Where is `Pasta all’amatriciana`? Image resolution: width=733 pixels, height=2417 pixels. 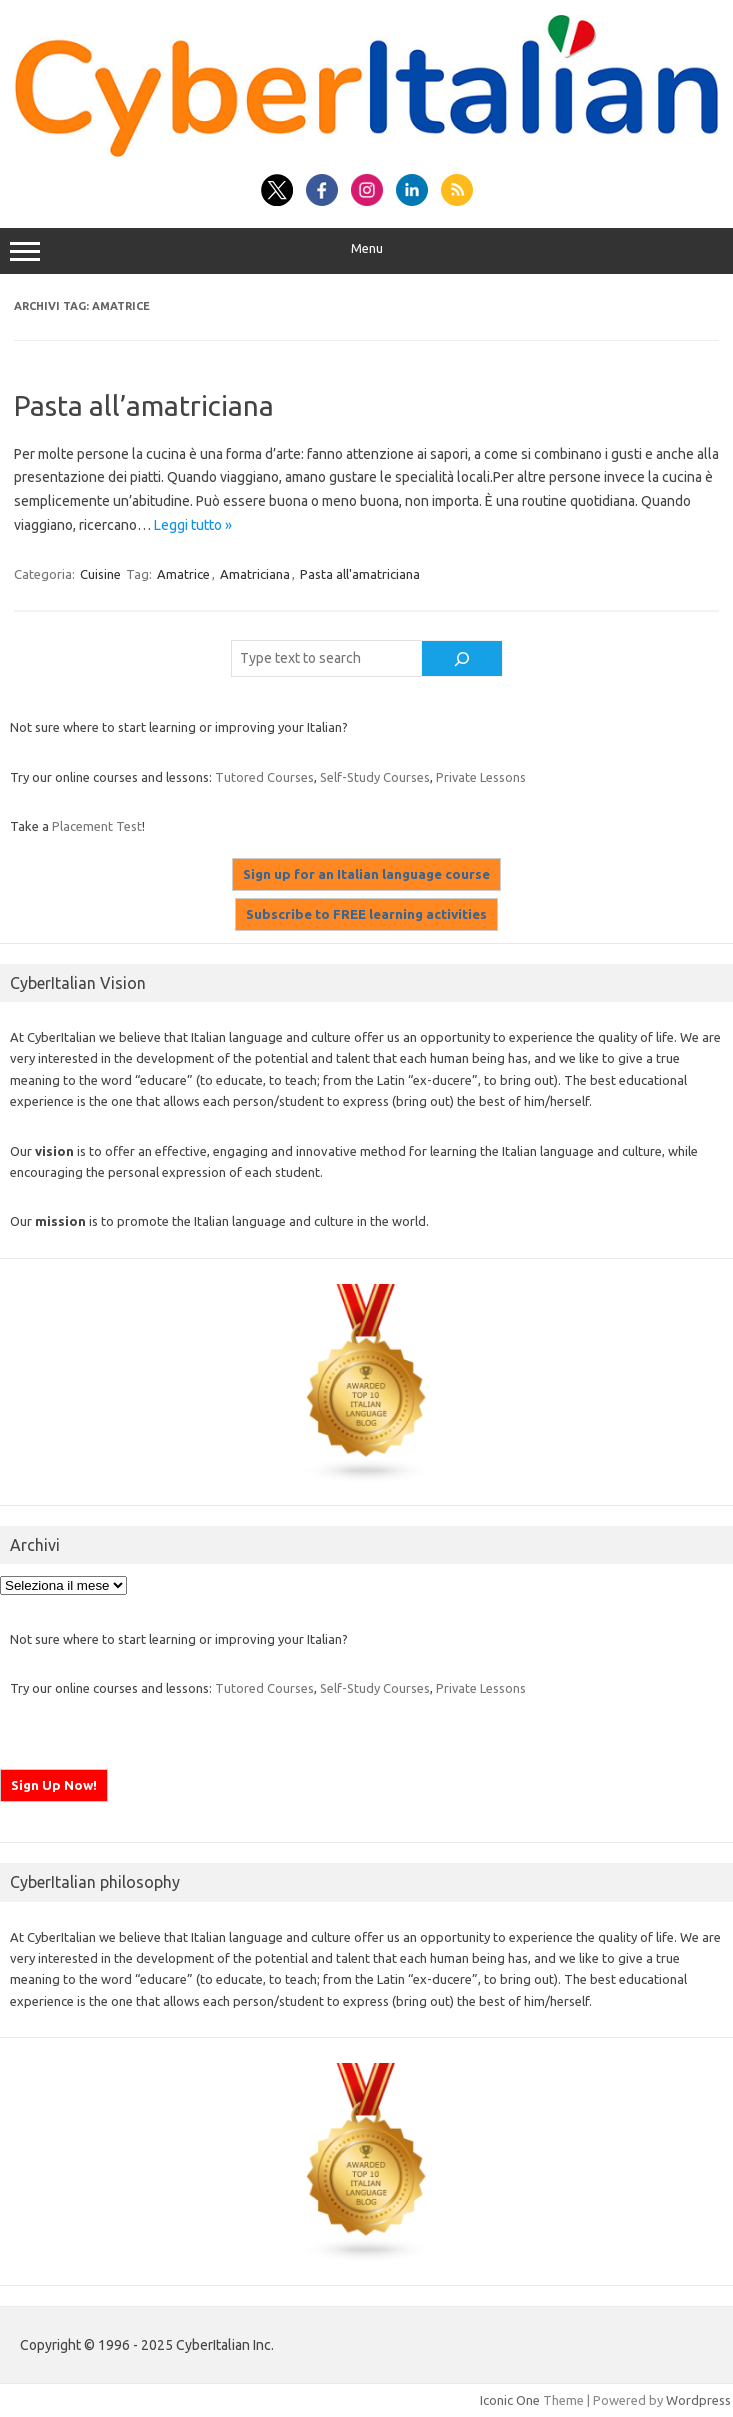 Pasta all’amatriciana is located at coordinates (144, 405).